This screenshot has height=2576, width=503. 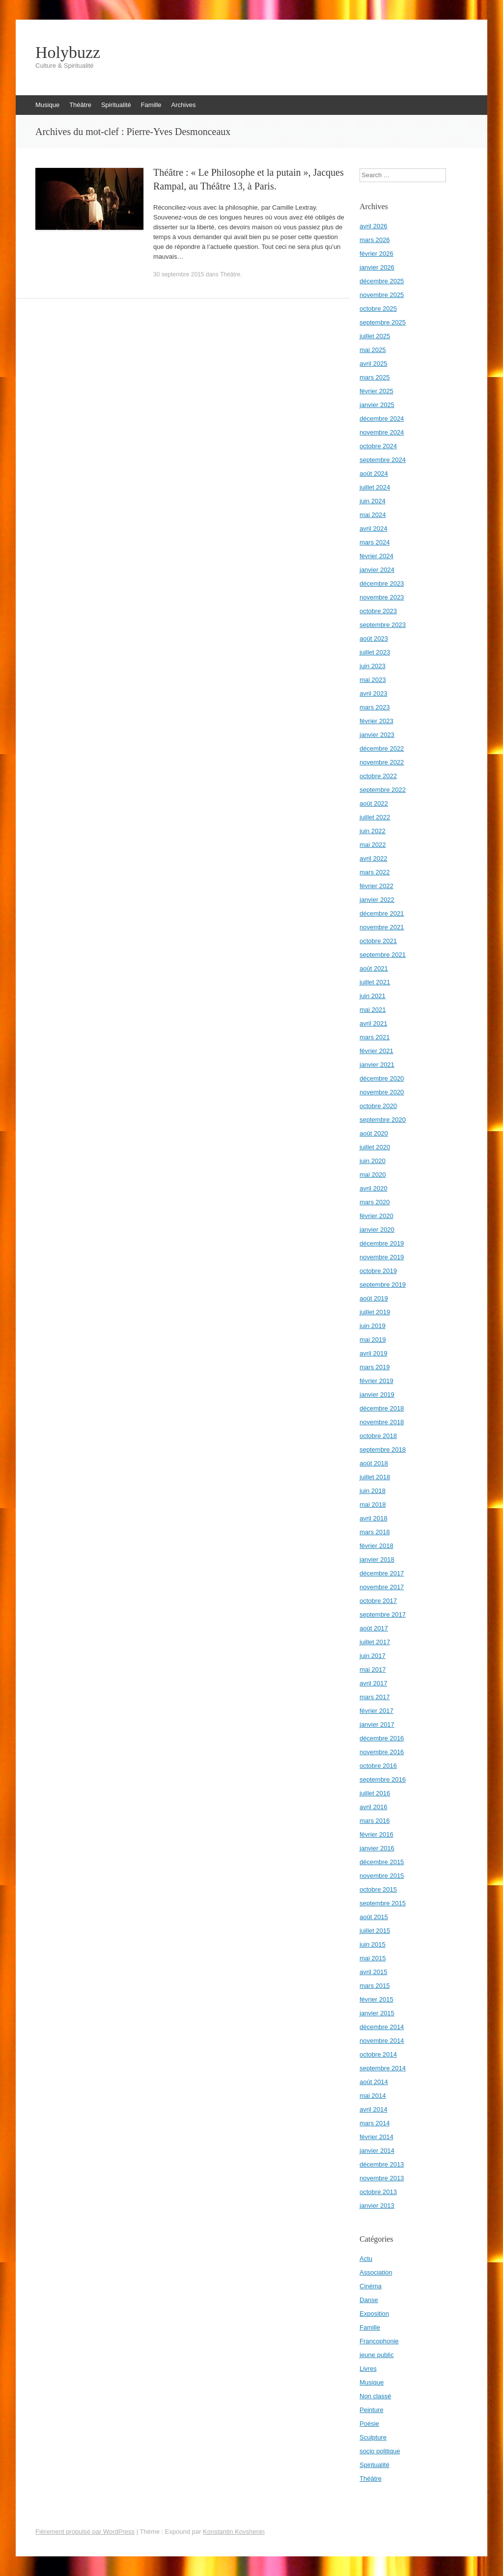 I want to click on juin 2019, so click(x=373, y=1325).